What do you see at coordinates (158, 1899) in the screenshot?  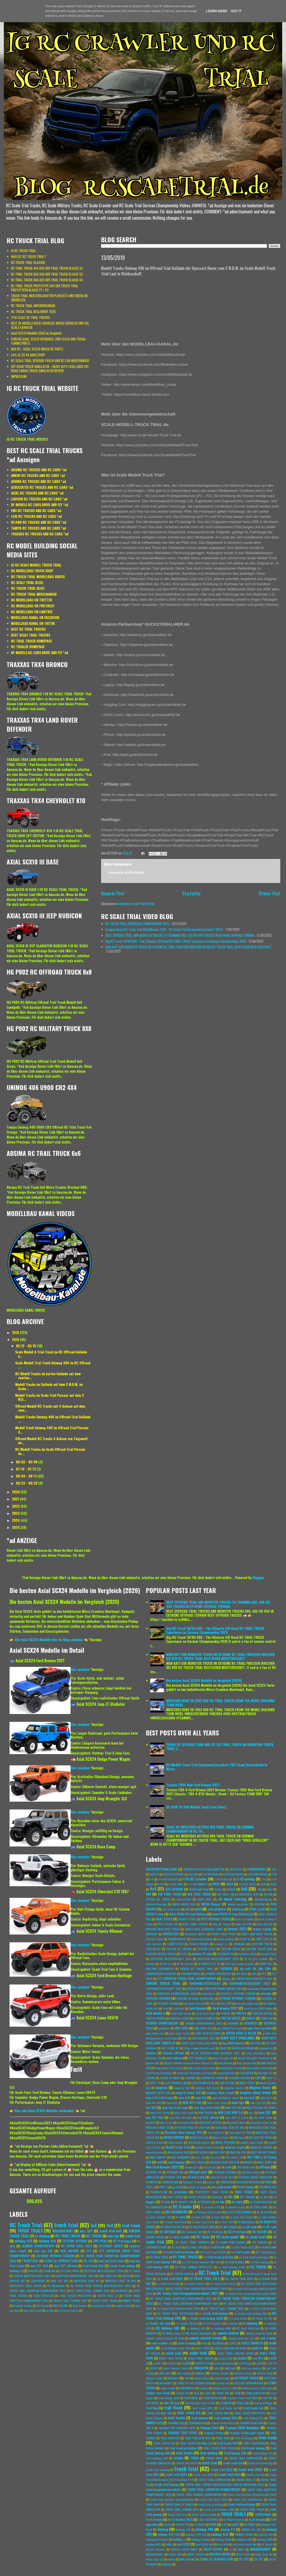 I see `ACTION RC TRUCK` at bounding box center [158, 1899].